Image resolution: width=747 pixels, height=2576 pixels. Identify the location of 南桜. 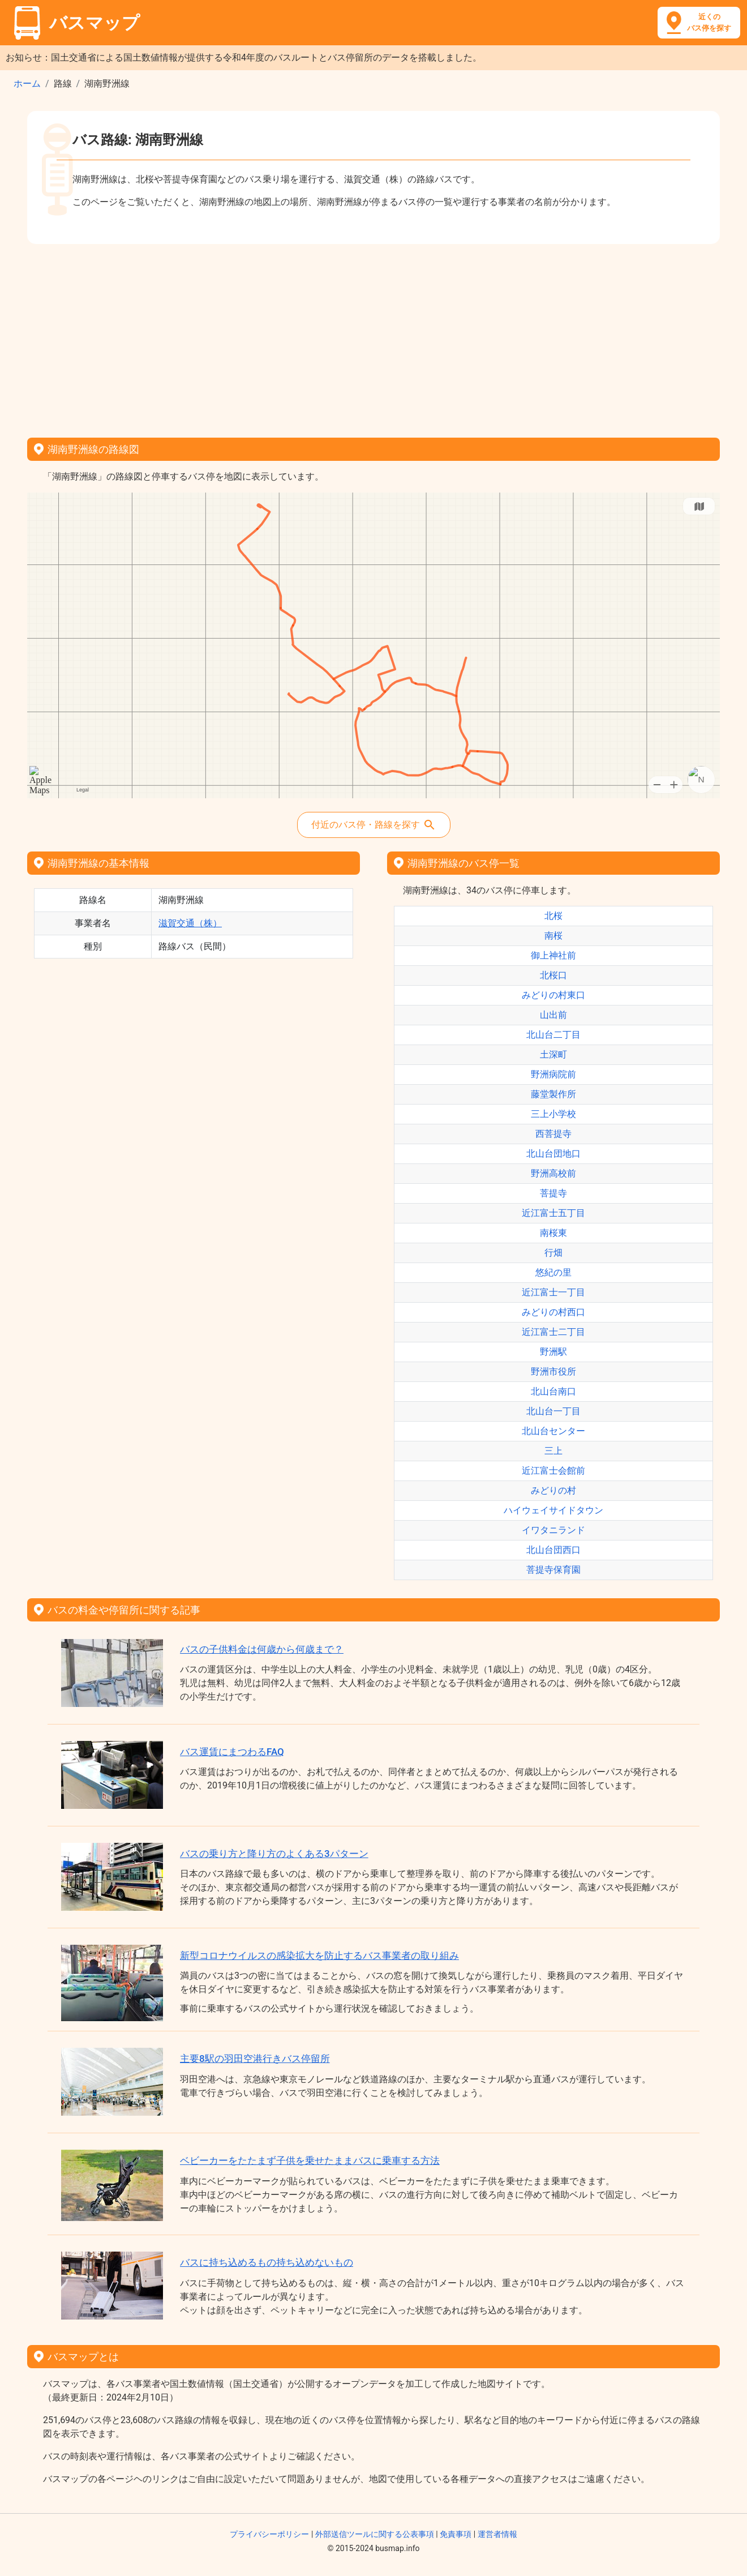
(553, 935).